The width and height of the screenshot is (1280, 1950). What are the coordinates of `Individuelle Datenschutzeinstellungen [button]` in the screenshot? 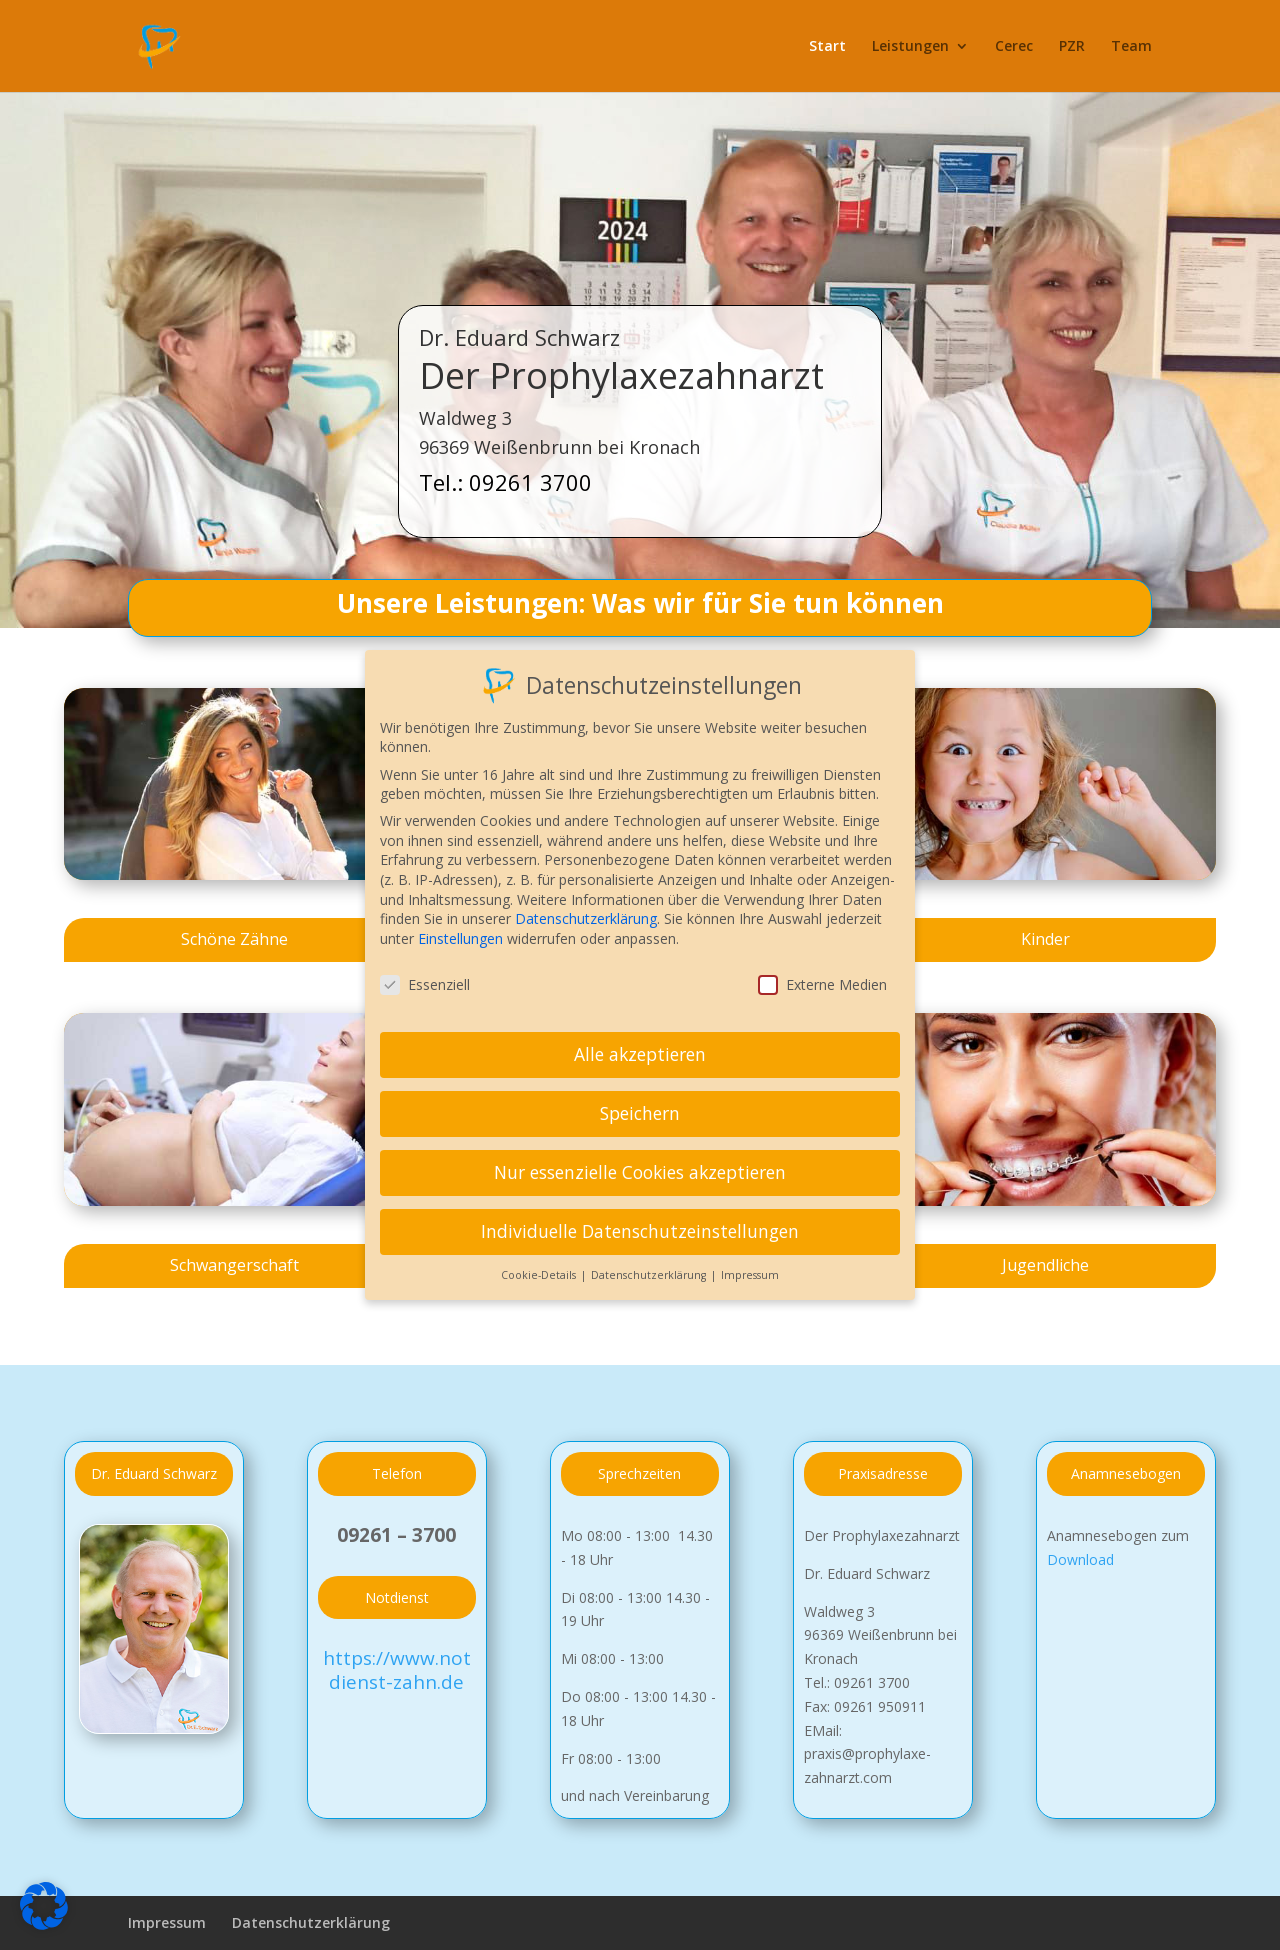 It's located at (640, 1220).